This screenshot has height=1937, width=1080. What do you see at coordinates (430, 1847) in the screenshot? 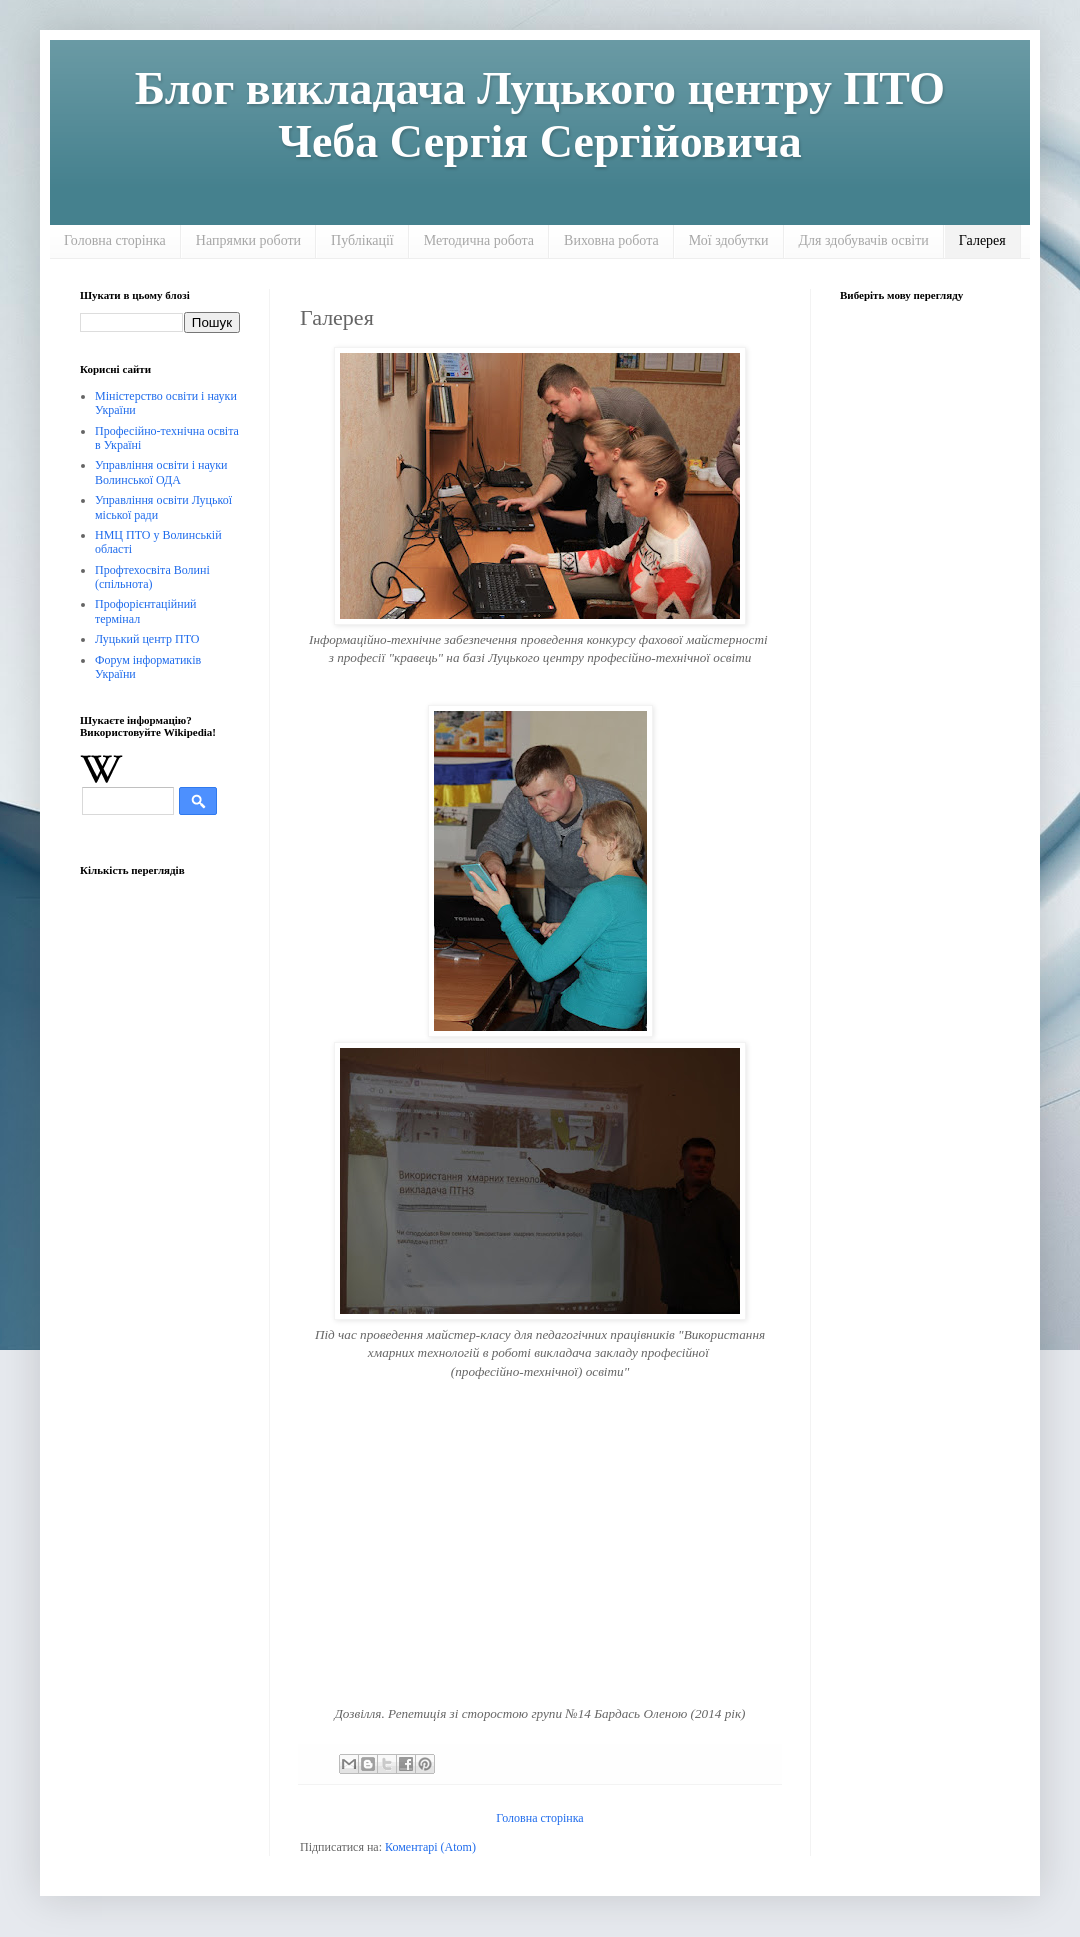
I see `Коментарі (Atom)` at bounding box center [430, 1847].